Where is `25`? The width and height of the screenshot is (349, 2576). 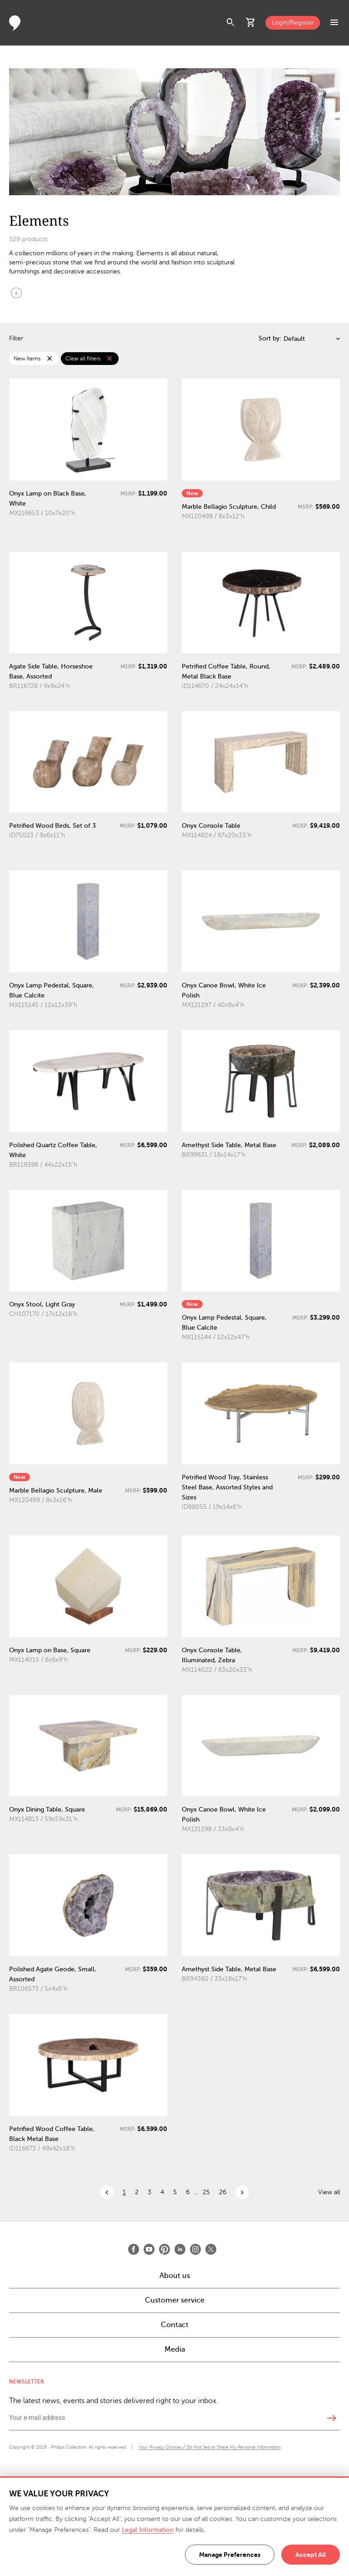
25 is located at coordinates (206, 2192).